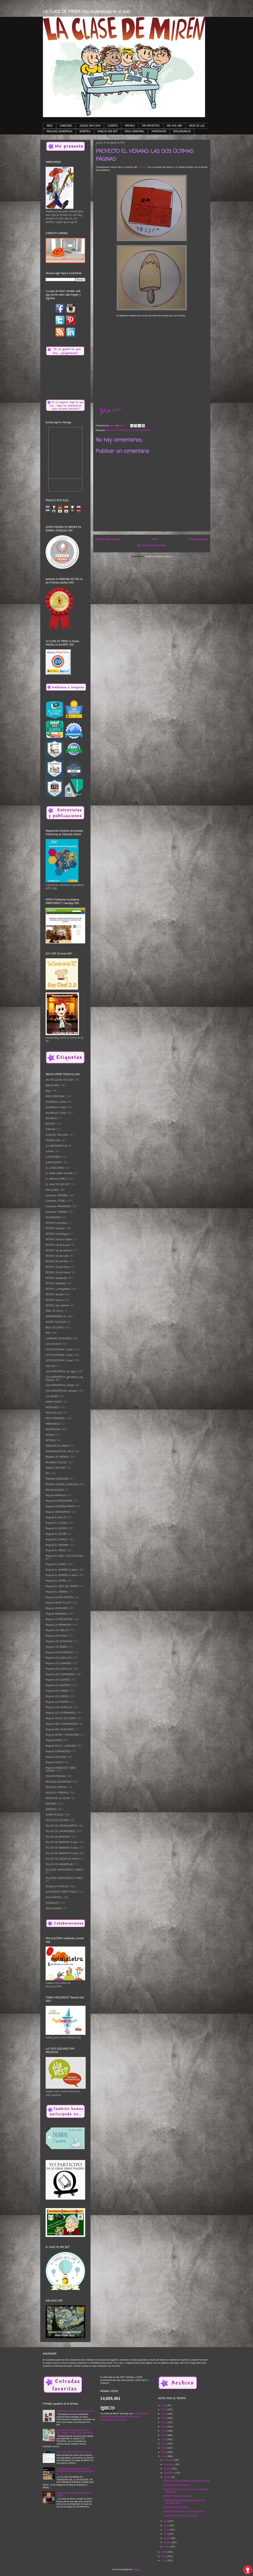  What do you see at coordinates (159, 131) in the screenshot?
I see `MONTESSORI` at bounding box center [159, 131].